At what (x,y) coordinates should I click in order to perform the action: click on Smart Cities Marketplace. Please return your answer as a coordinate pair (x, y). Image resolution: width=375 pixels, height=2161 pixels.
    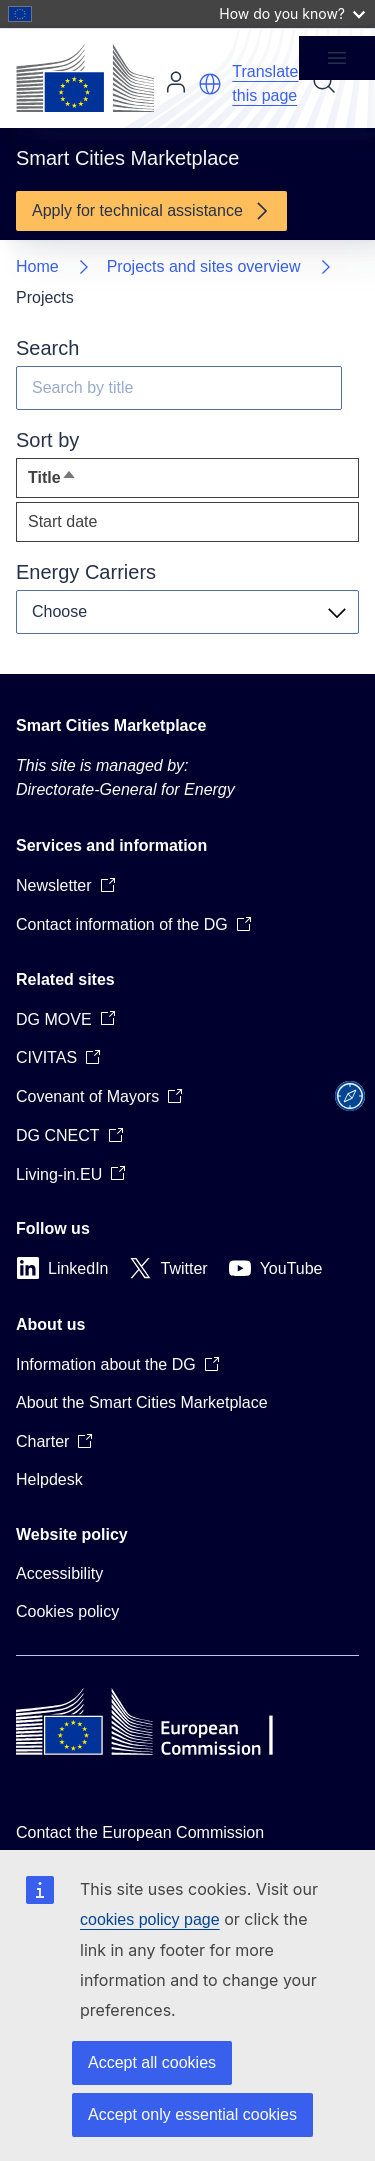
    Looking at the image, I should click on (111, 725).